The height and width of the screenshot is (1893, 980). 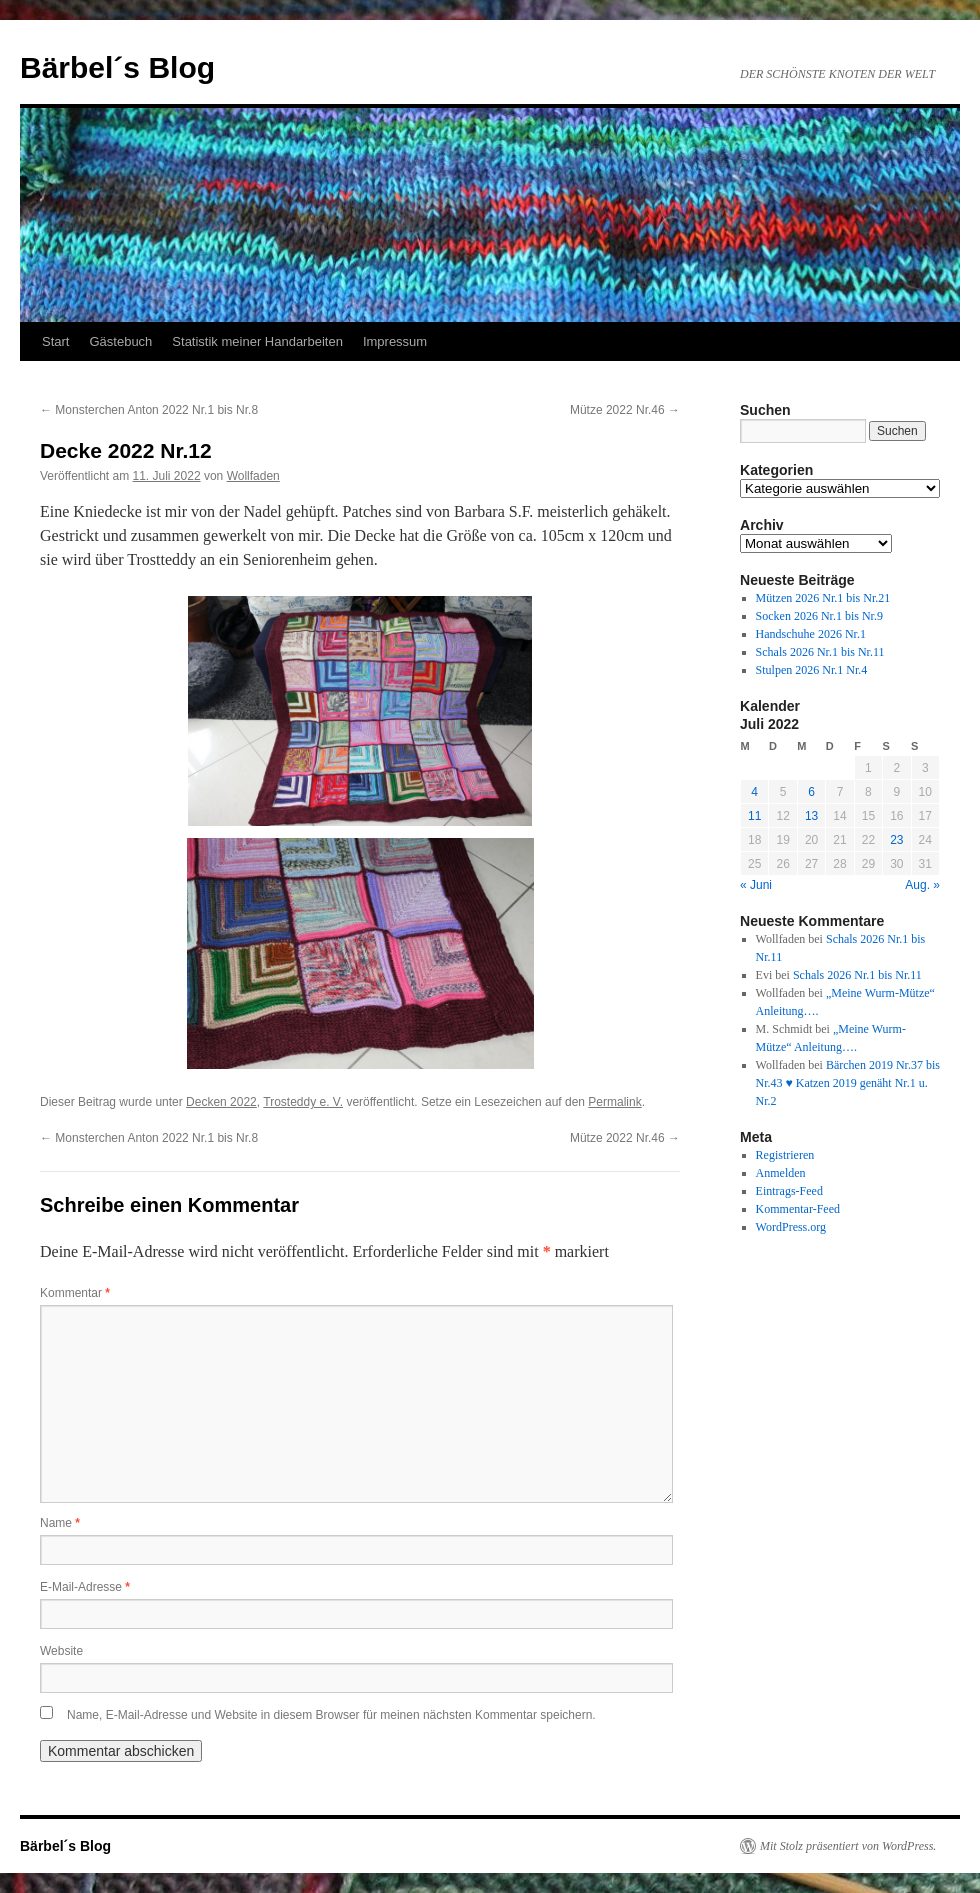 I want to click on Aug. », so click(x=922, y=885).